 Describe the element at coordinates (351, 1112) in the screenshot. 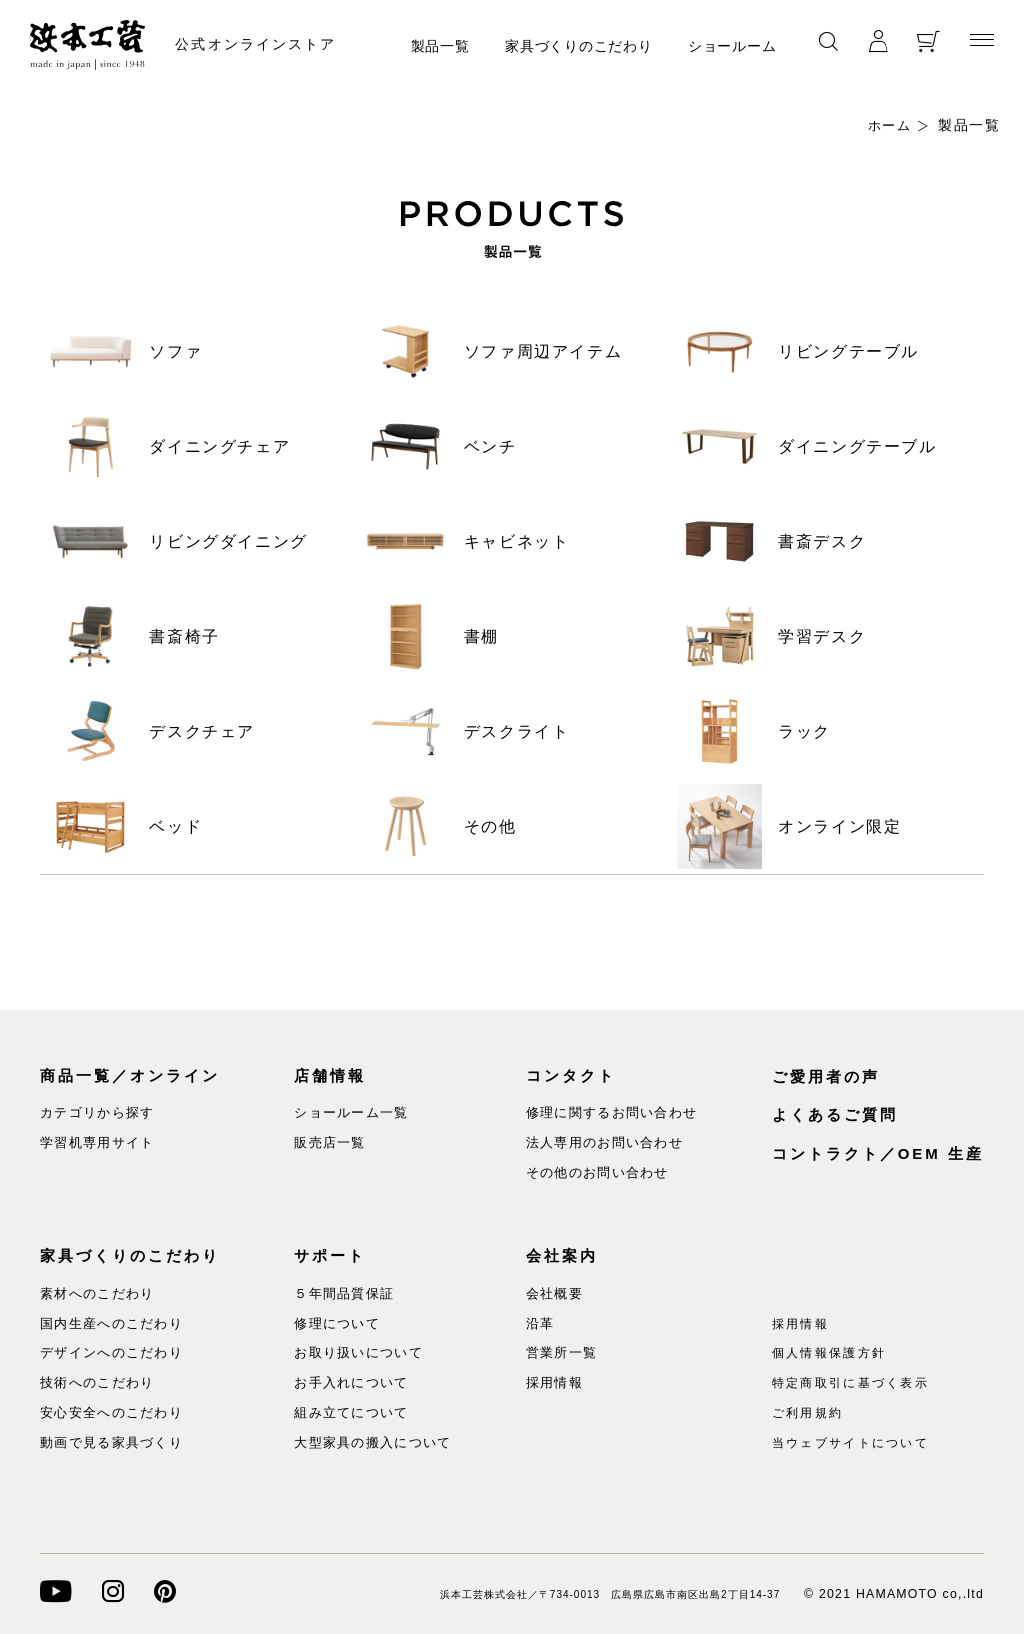

I see `ショールーム一覧` at that location.